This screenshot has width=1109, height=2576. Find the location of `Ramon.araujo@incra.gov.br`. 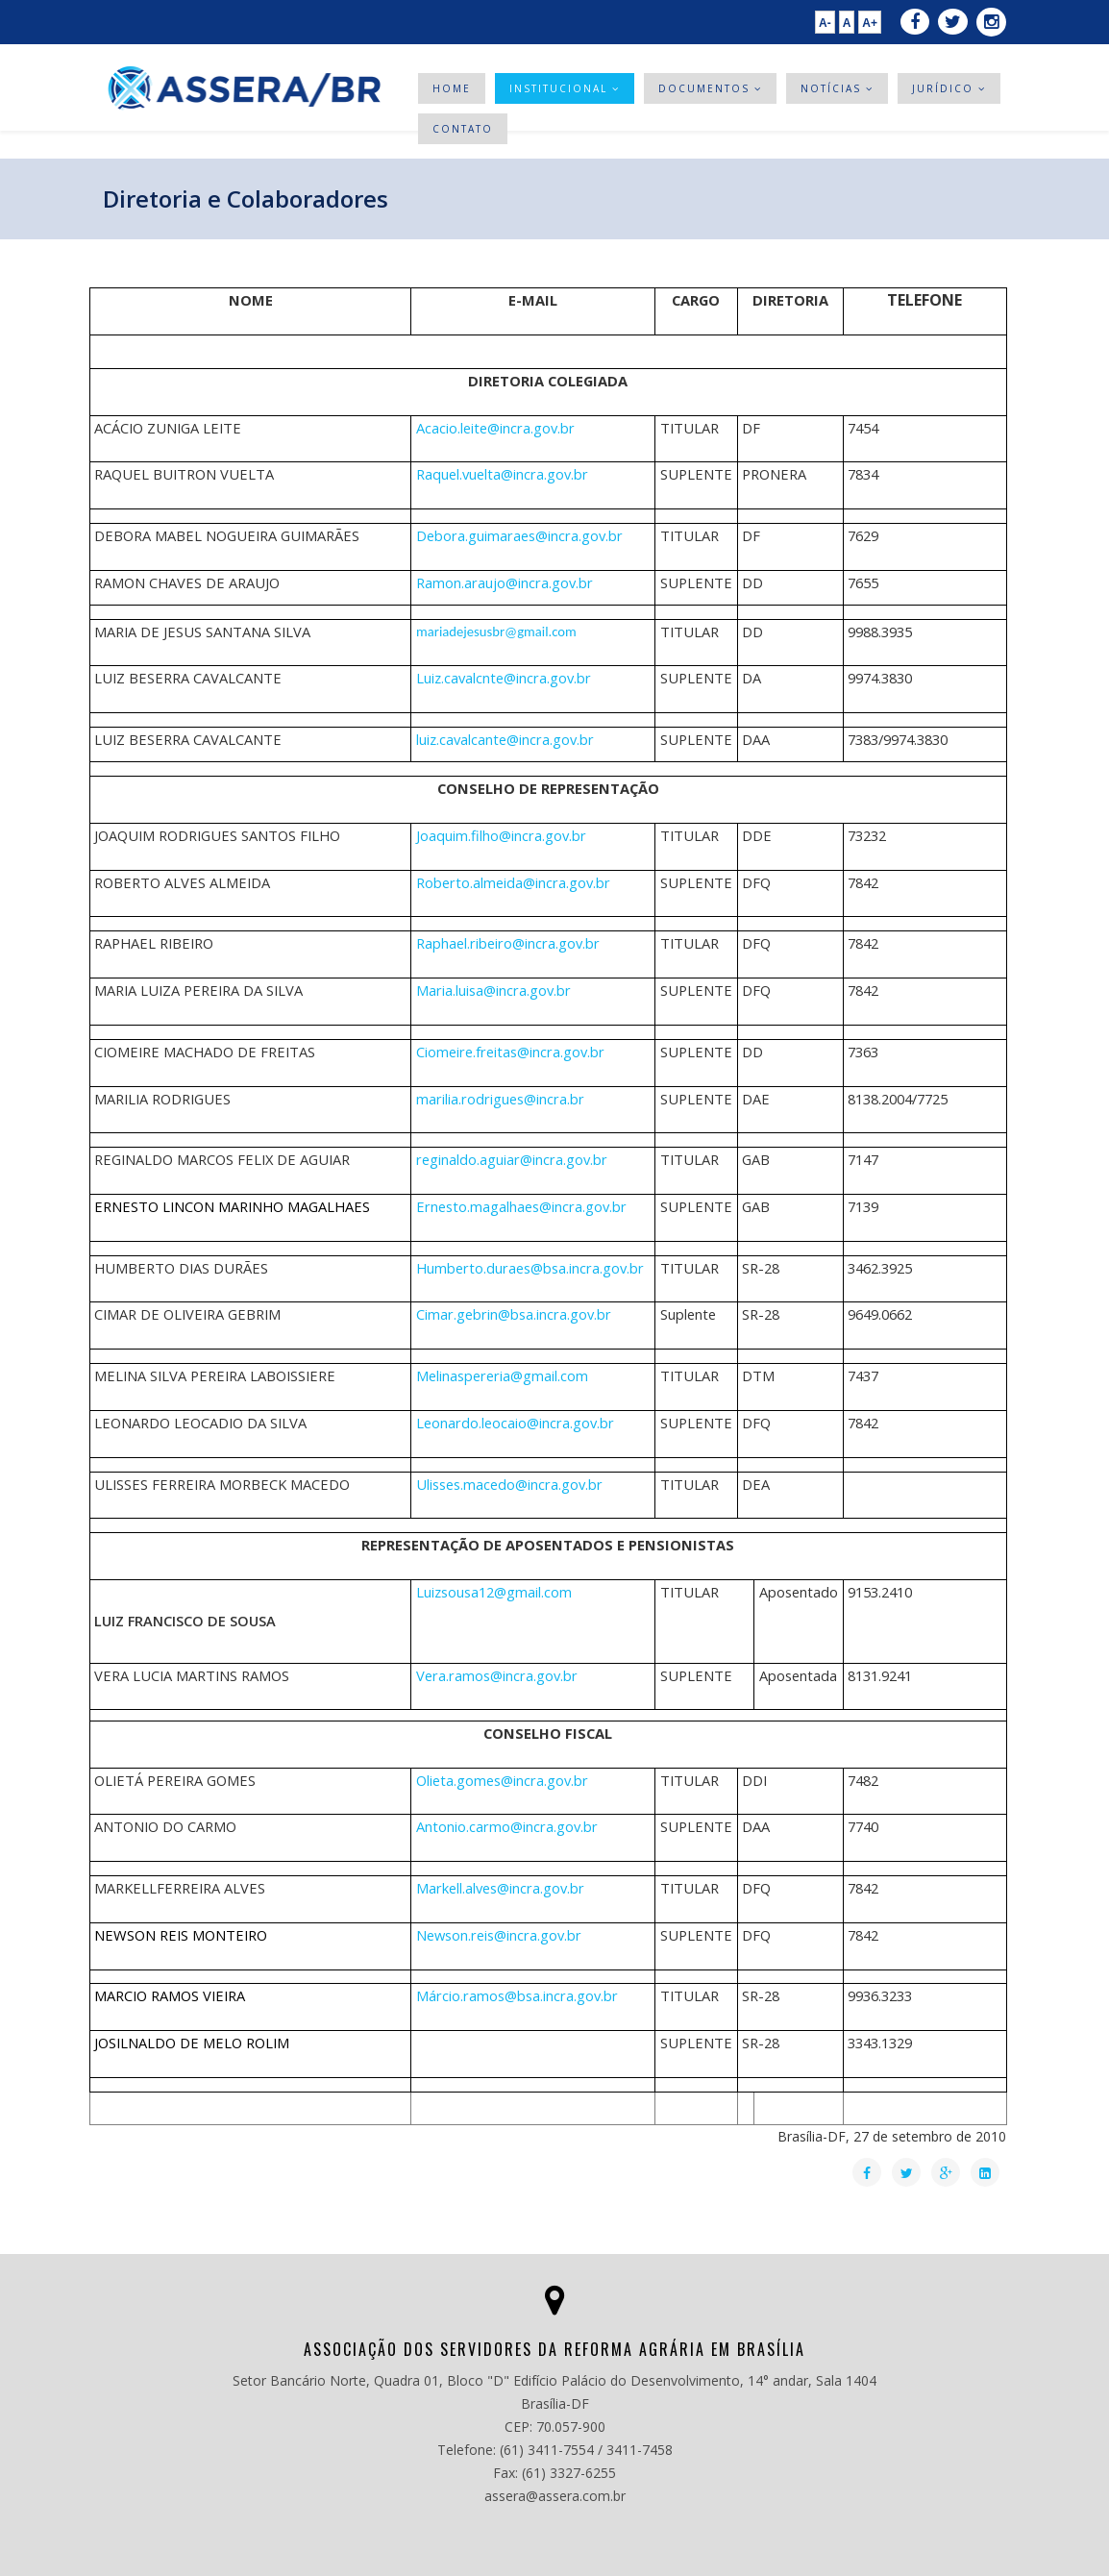

Ramon.araujo@incra.gov.br is located at coordinates (504, 582).